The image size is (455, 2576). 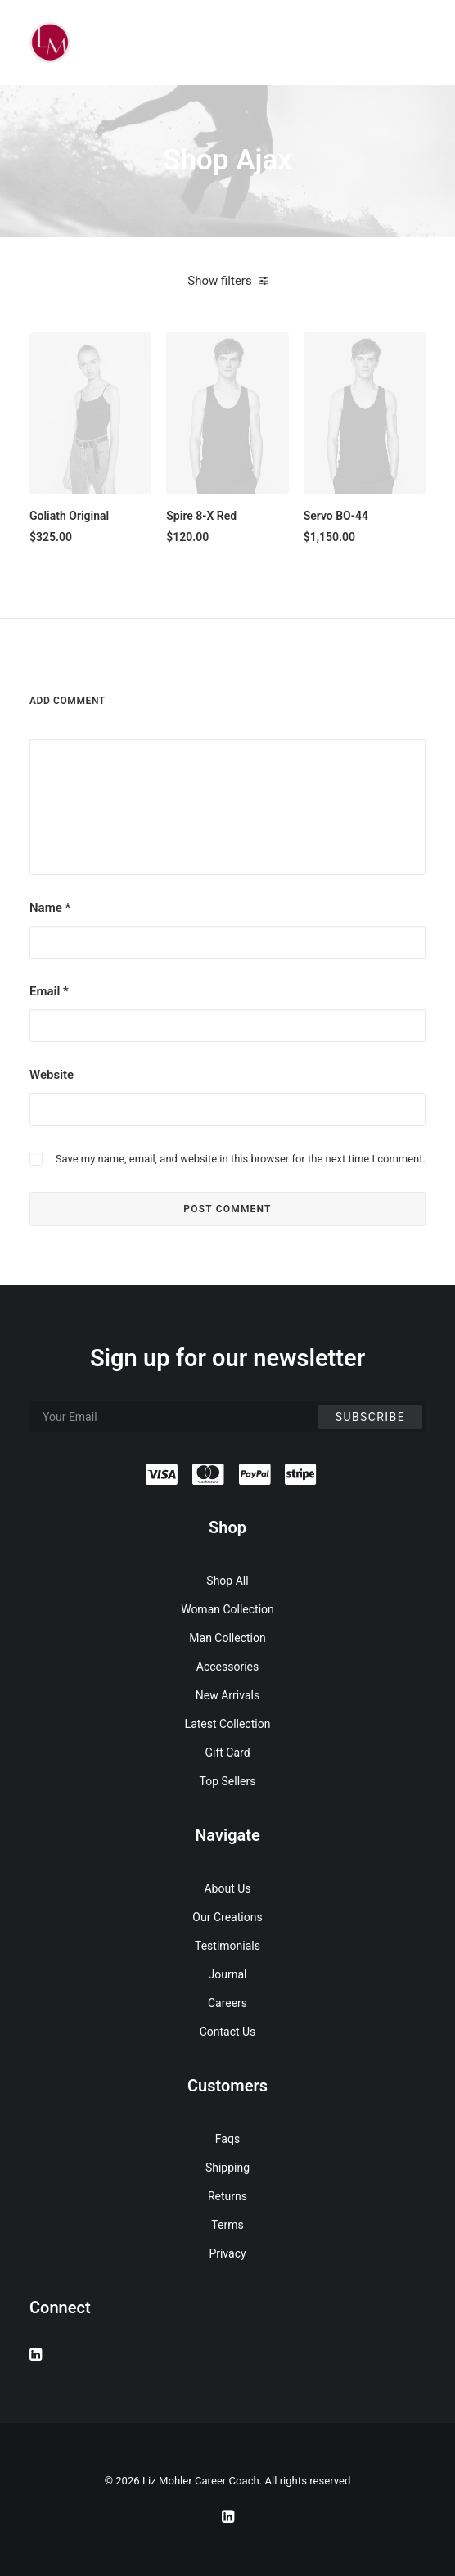 I want to click on Faqs, so click(x=227, y=2138).